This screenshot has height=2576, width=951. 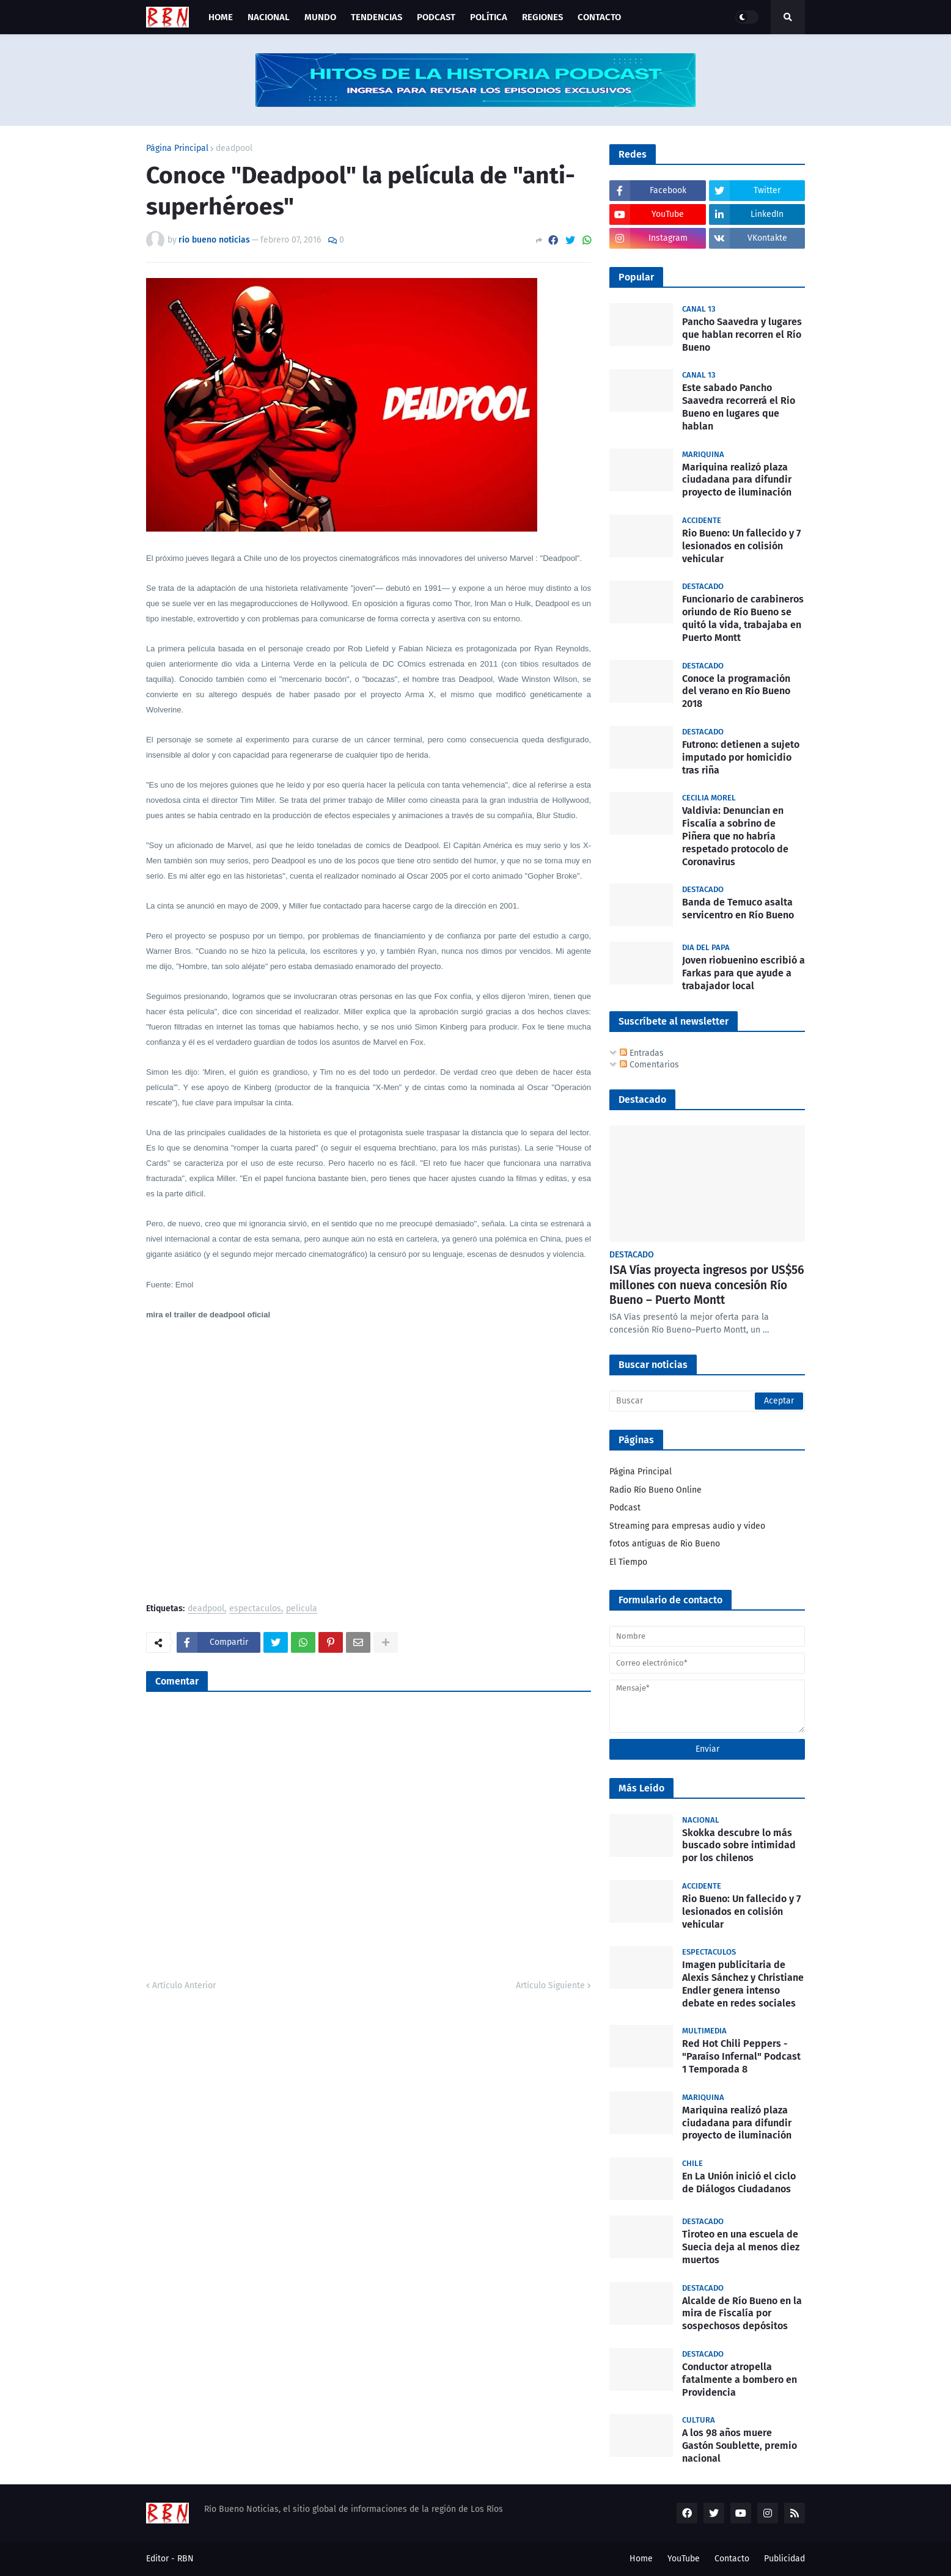 I want to click on fotos antiguas de Rio Bueno, so click(x=664, y=1544).